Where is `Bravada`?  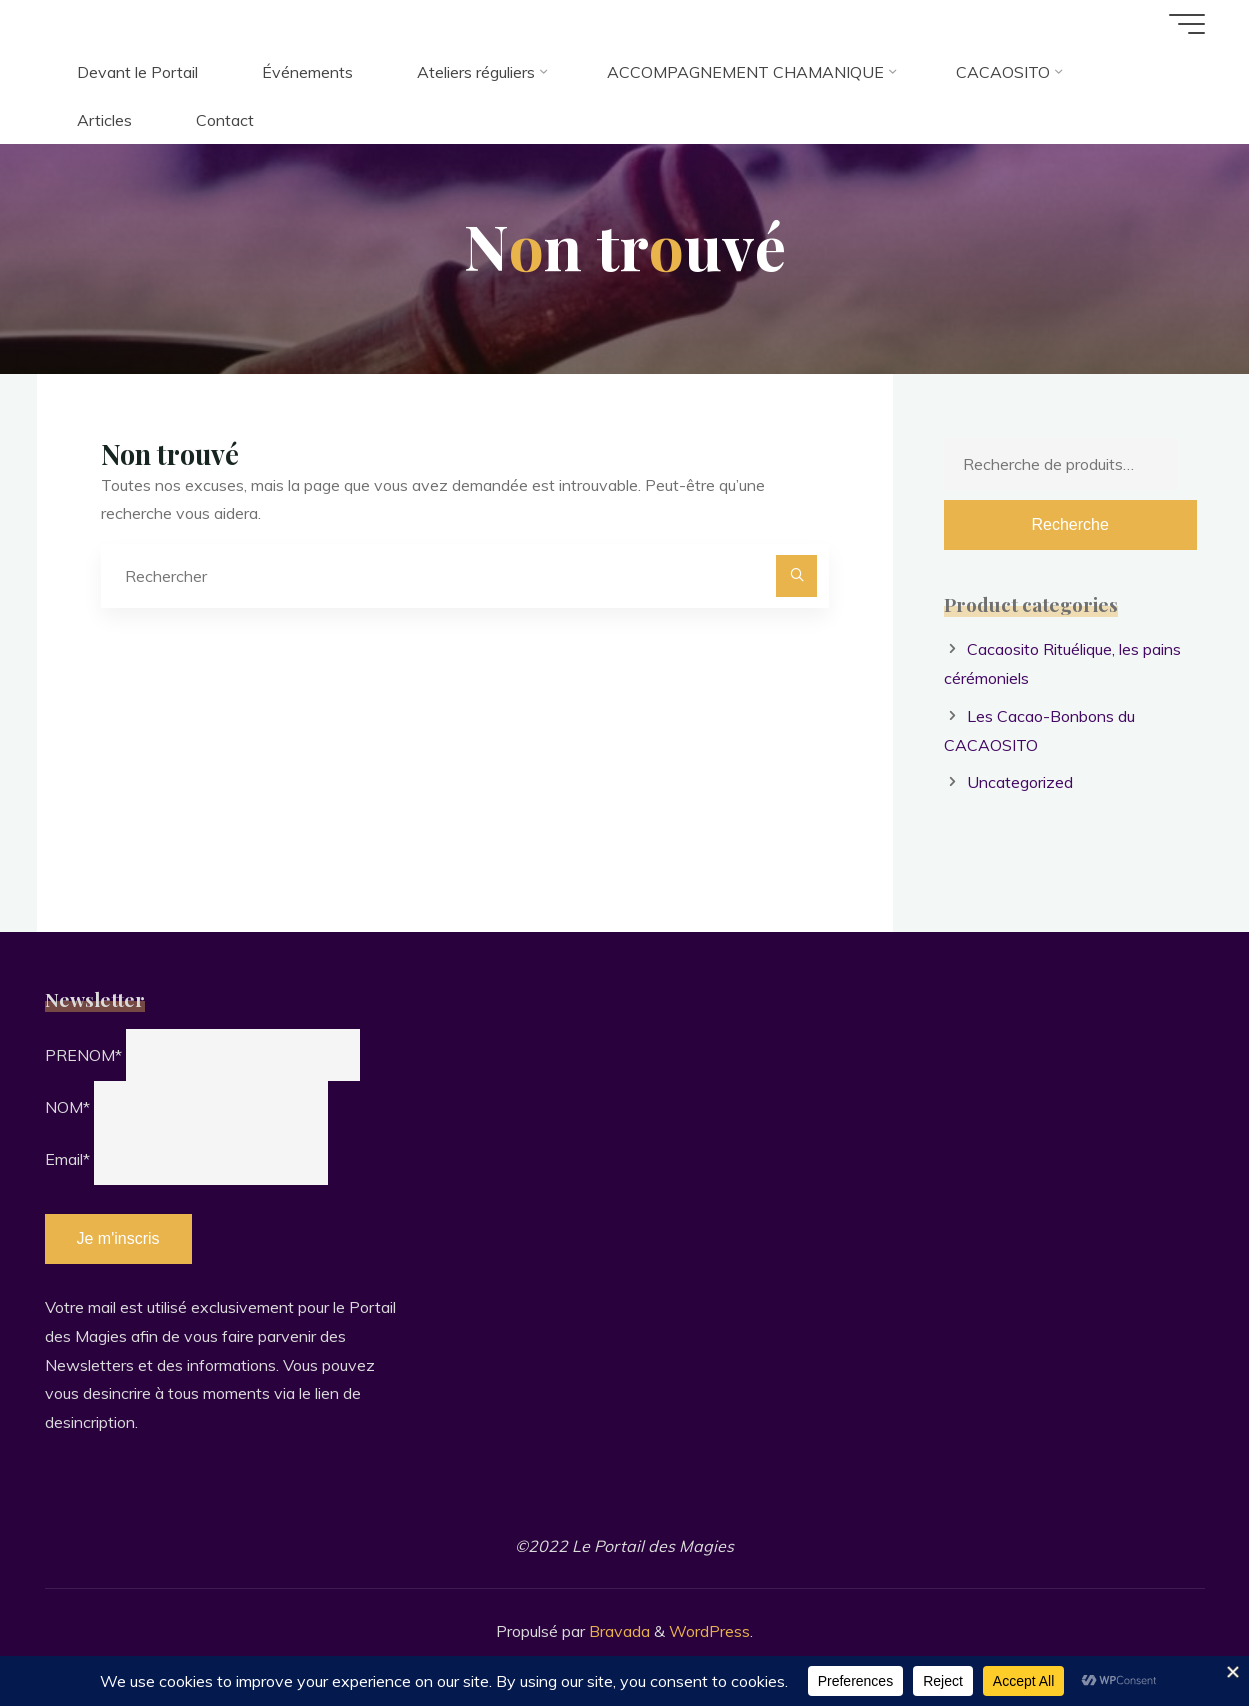
Bravada is located at coordinates (617, 1631).